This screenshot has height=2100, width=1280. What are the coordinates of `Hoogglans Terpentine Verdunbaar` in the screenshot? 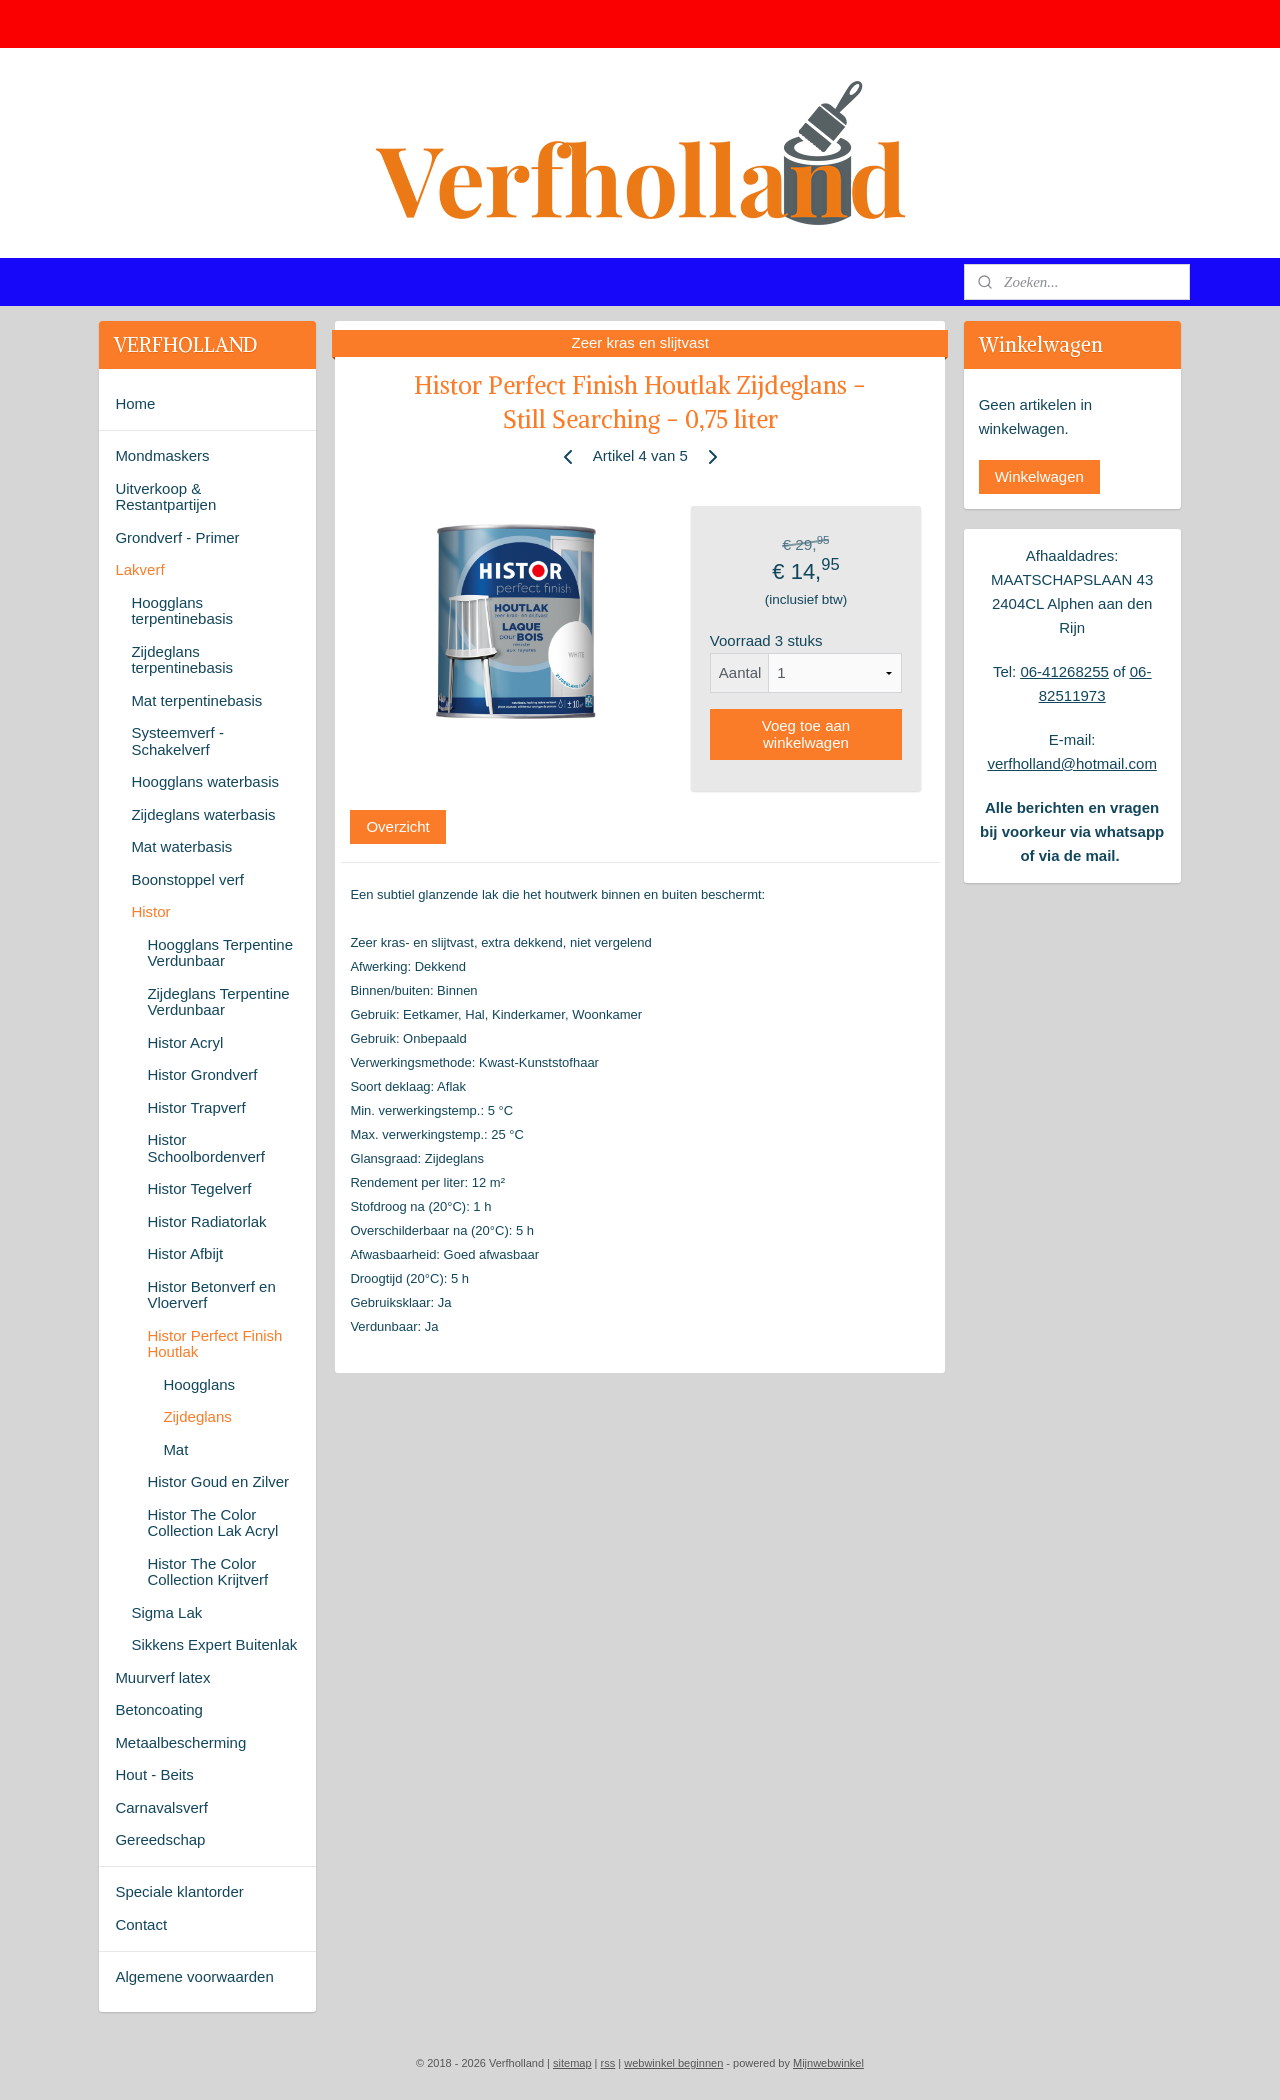 It's located at (220, 953).